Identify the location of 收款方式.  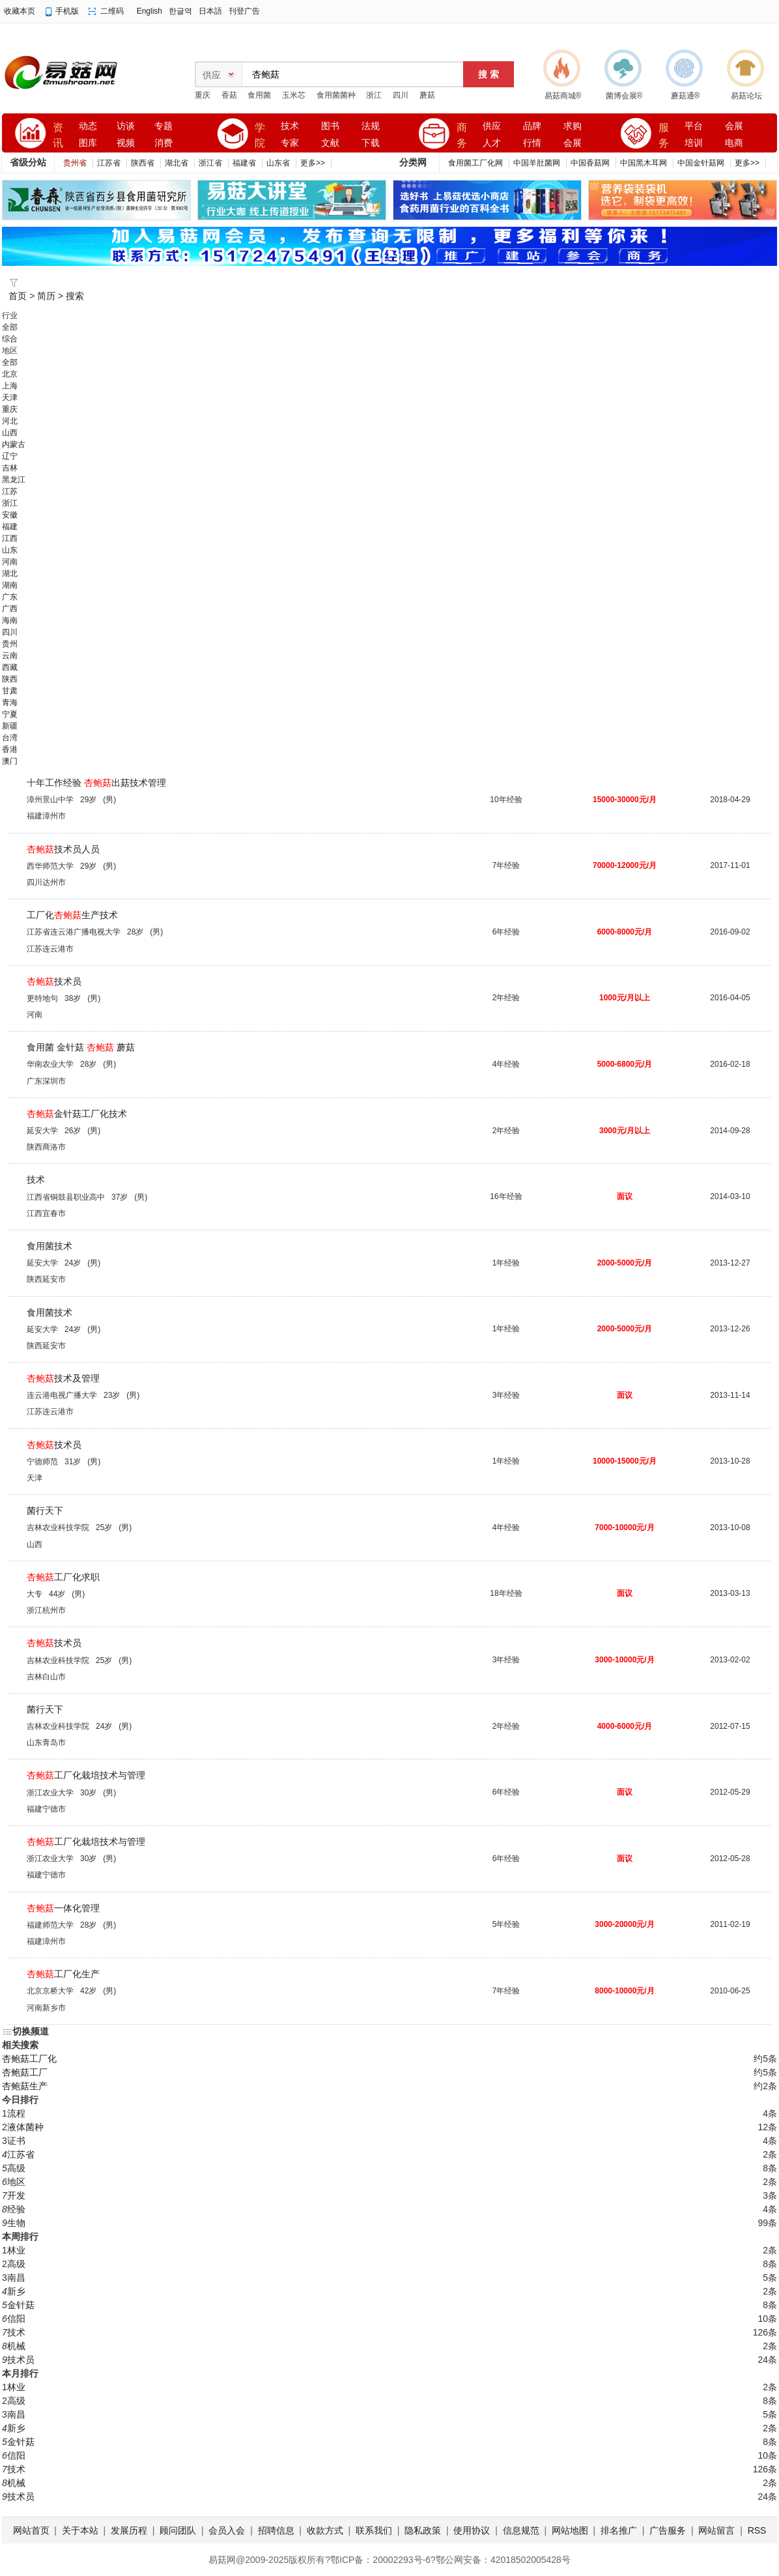
(325, 2530).